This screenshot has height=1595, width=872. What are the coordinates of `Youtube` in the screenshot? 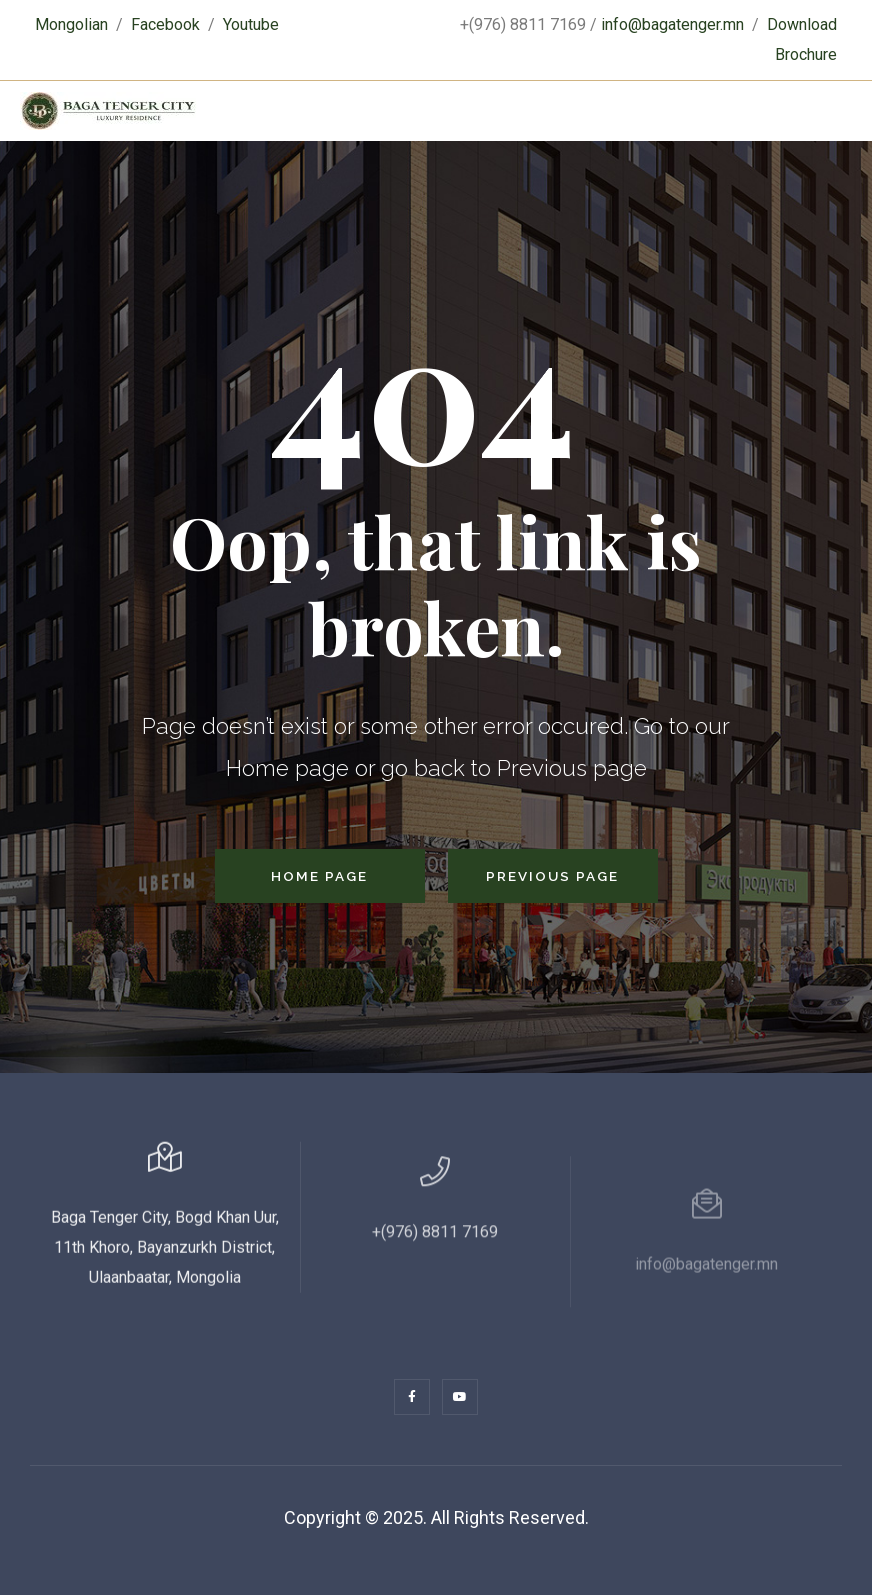 It's located at (251, 24).